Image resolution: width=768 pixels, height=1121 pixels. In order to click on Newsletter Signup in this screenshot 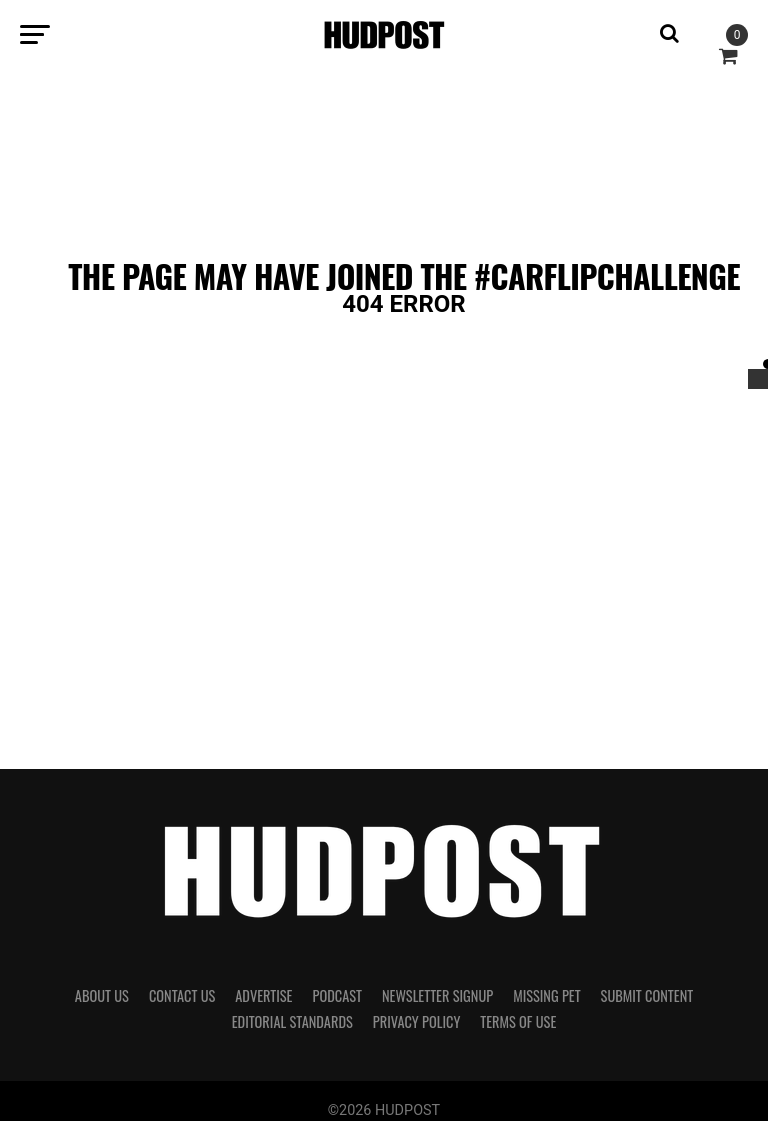, I will do `click(437, 995)`.